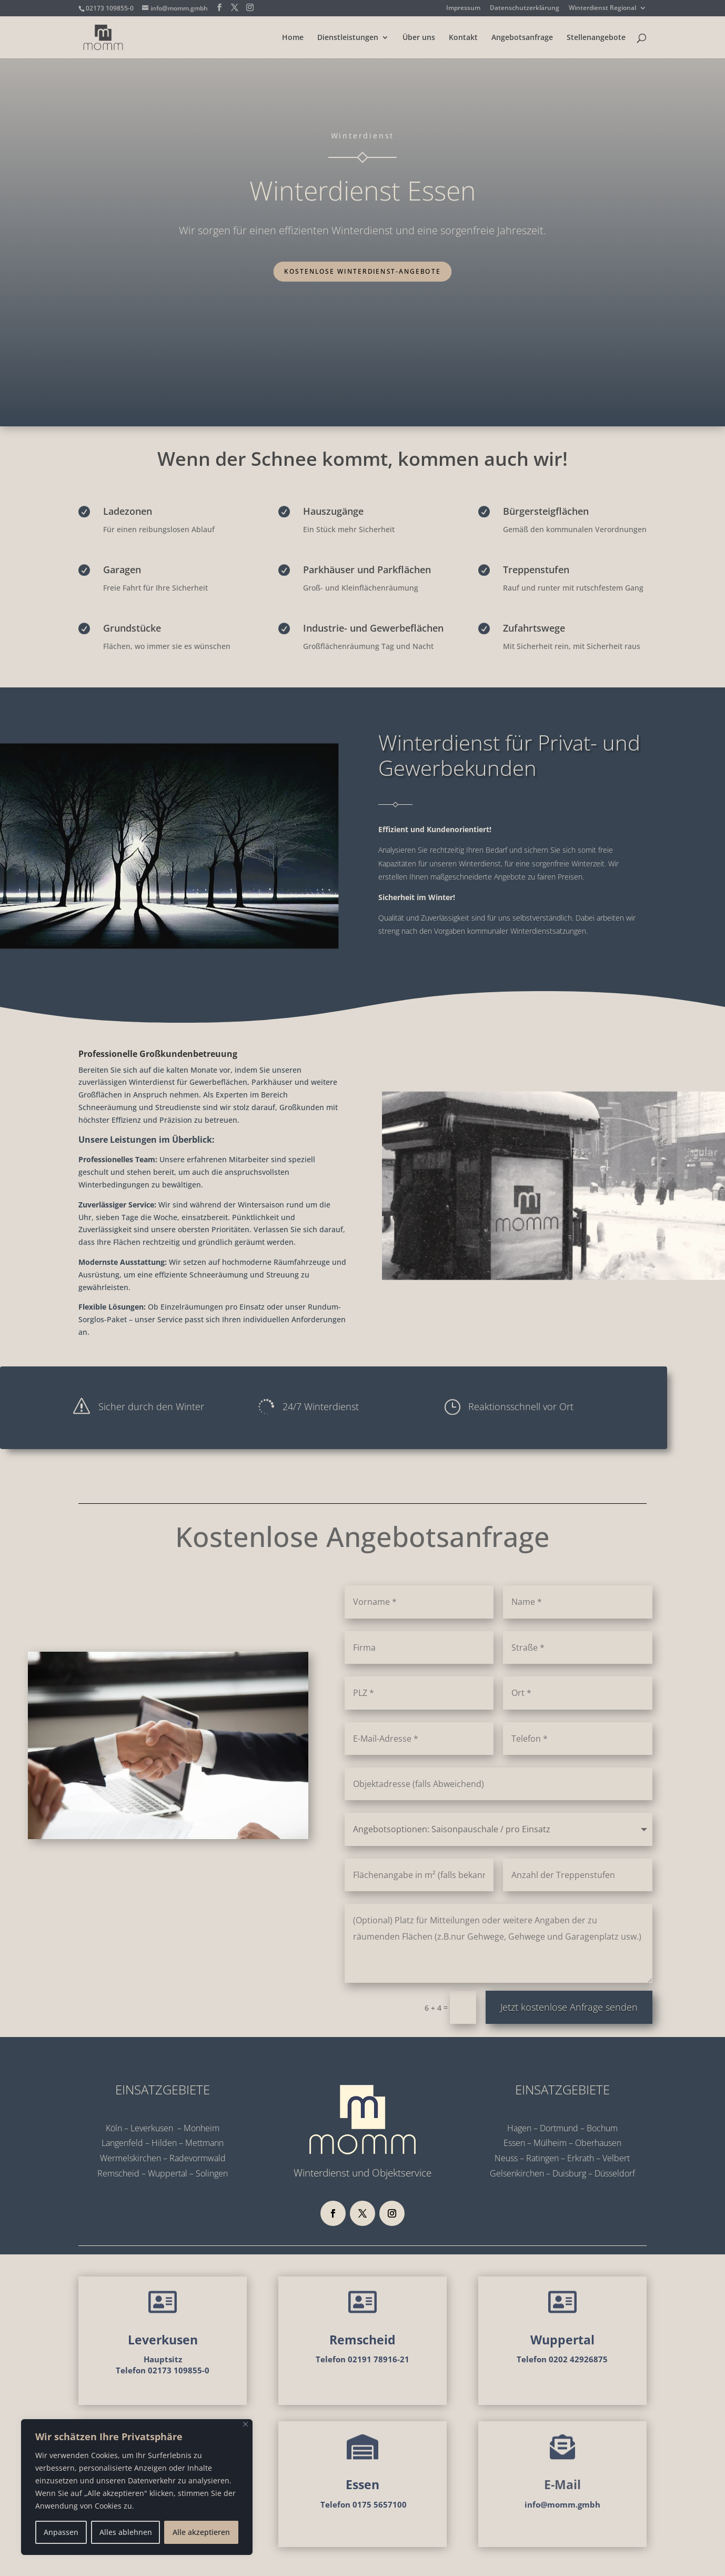  Describe the element at coordinates (201, 2532) in the screenshot. I see `Alle akzeptieren` at that location.